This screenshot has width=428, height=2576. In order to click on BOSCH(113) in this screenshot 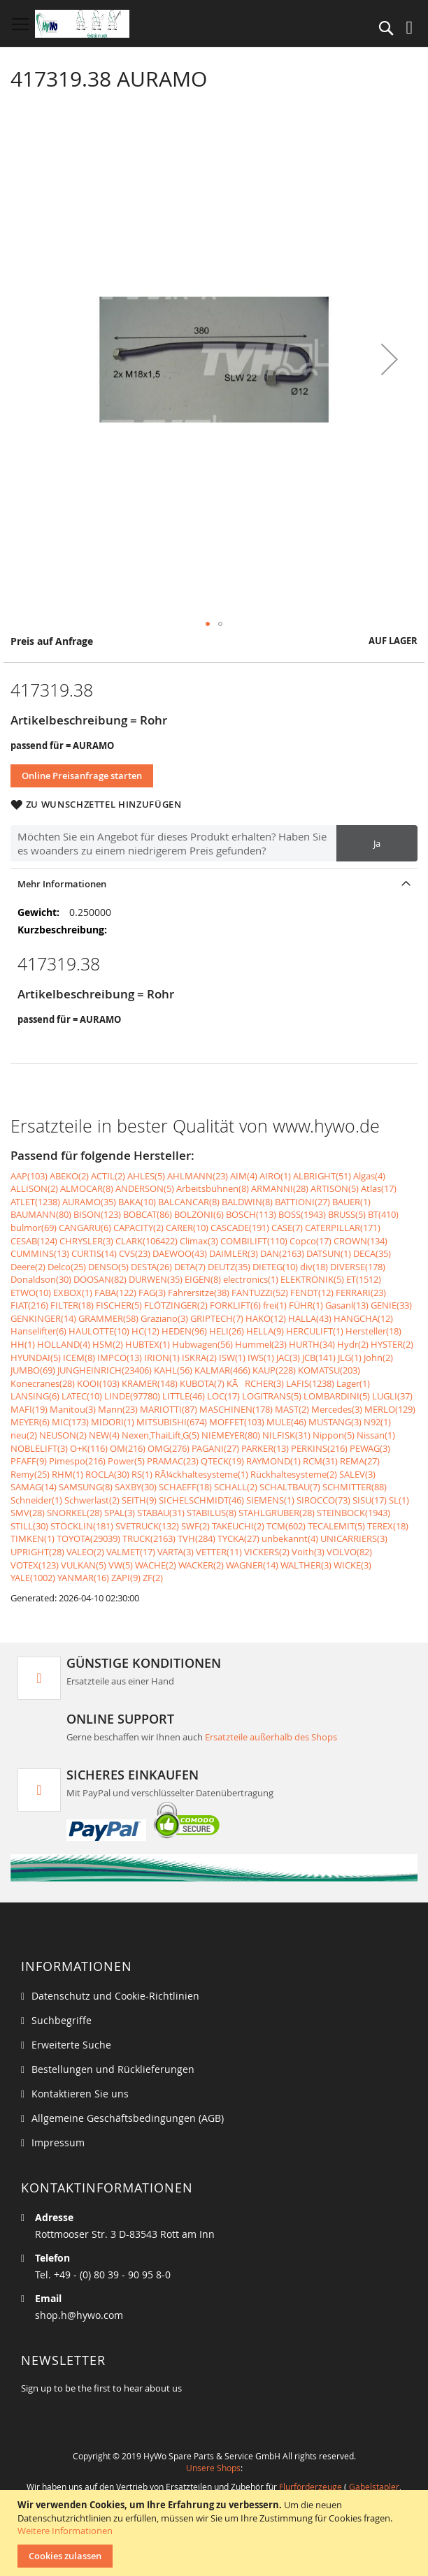, I will do `click(251, 1214)`.